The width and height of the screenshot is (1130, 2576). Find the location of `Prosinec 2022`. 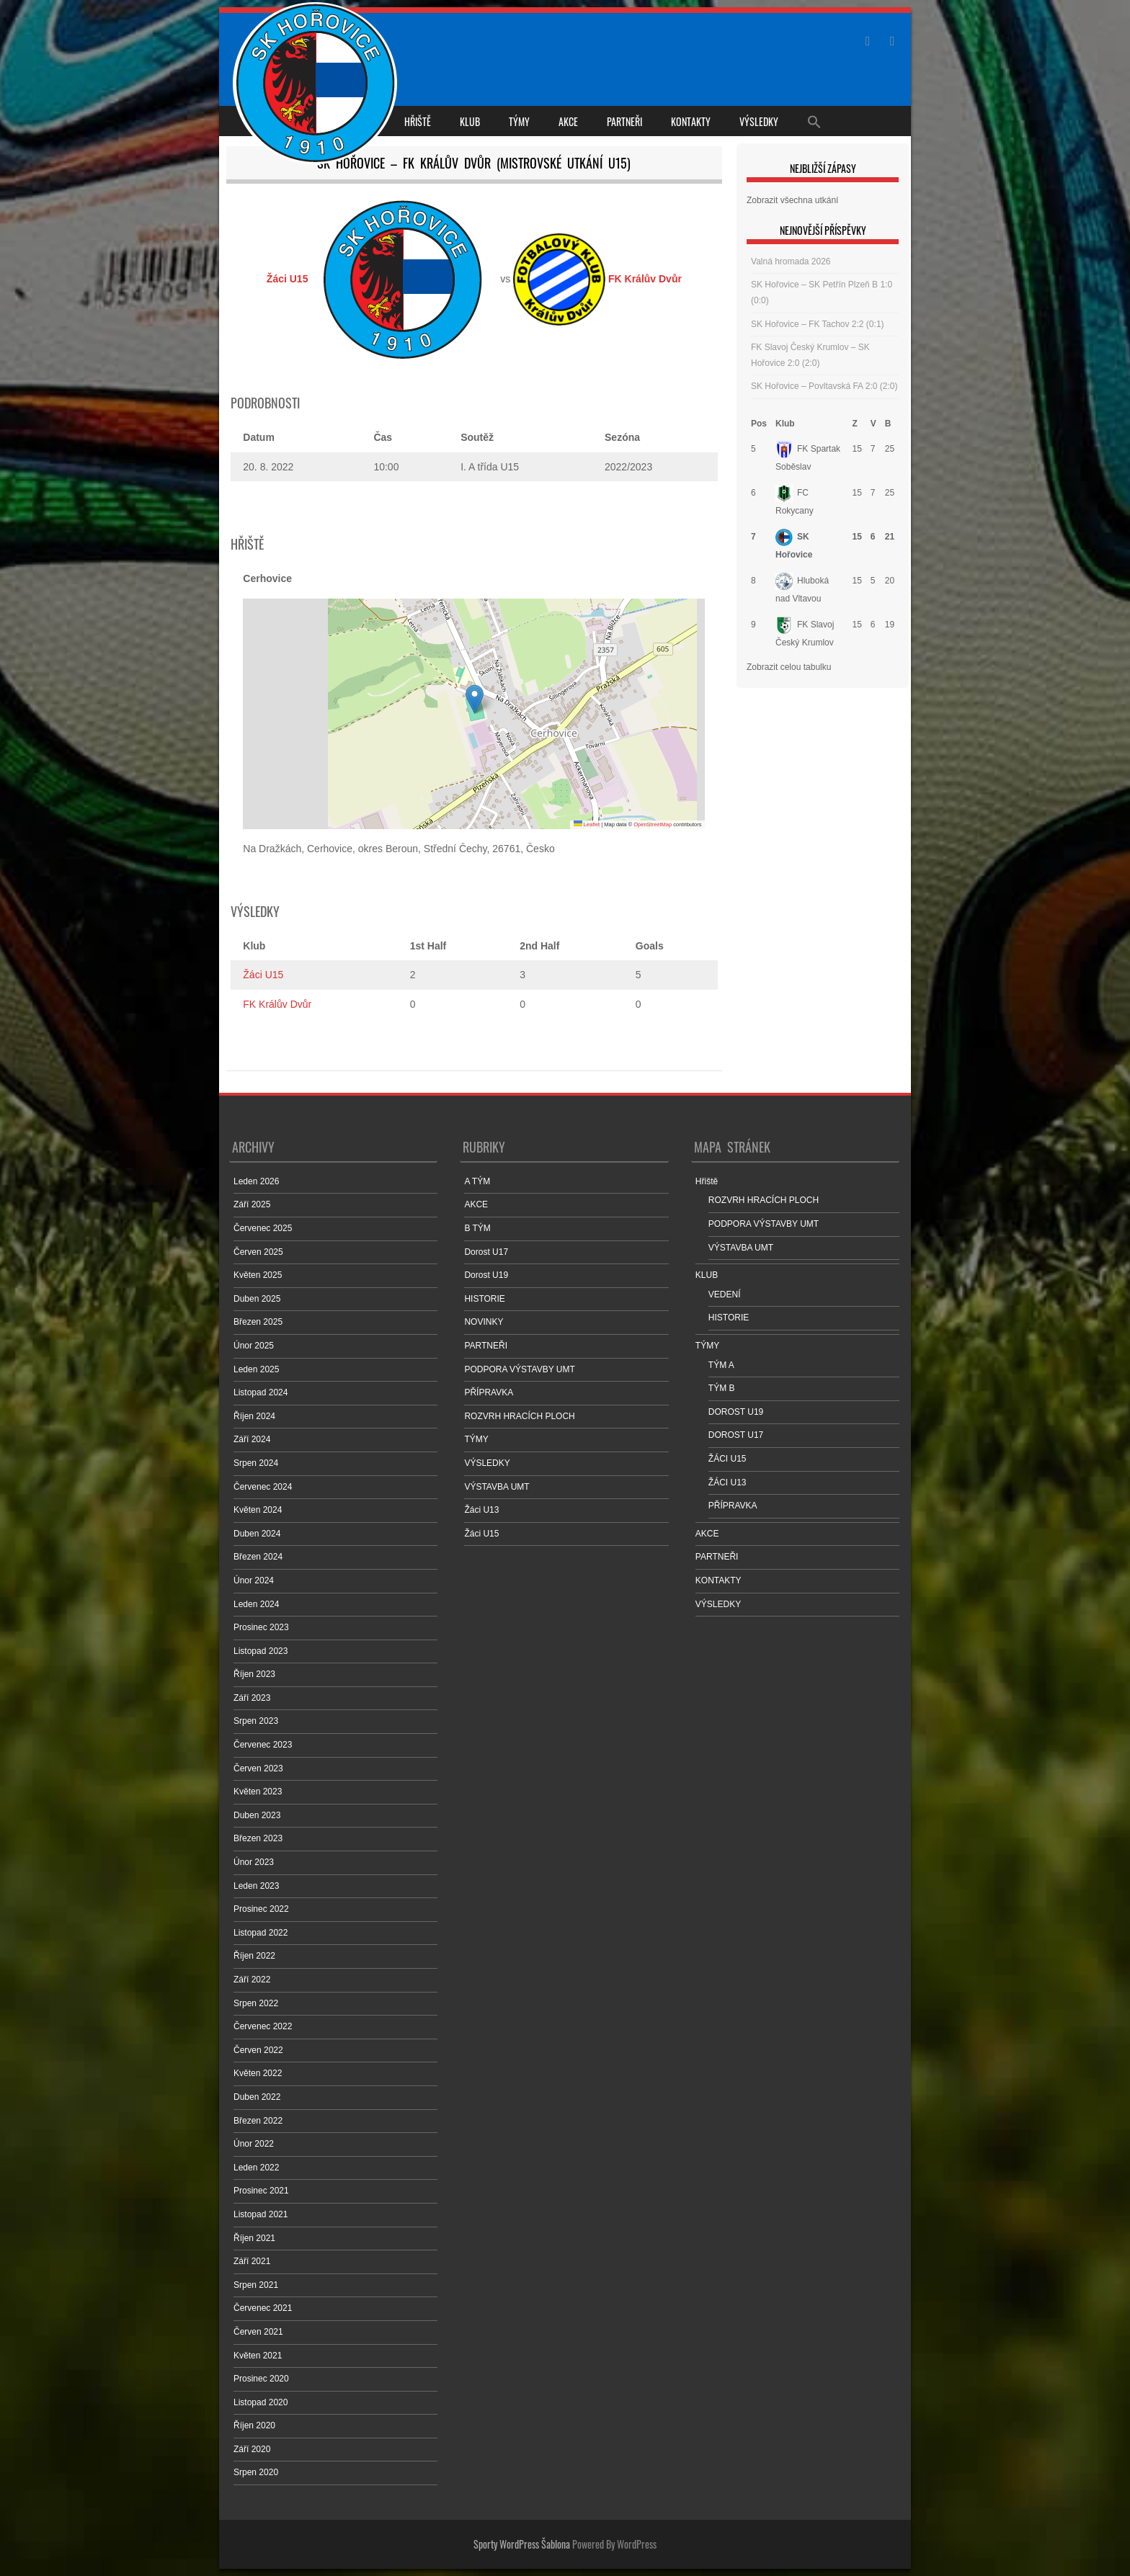

Prosinec 2022 is located at coordinates (261, 1909).